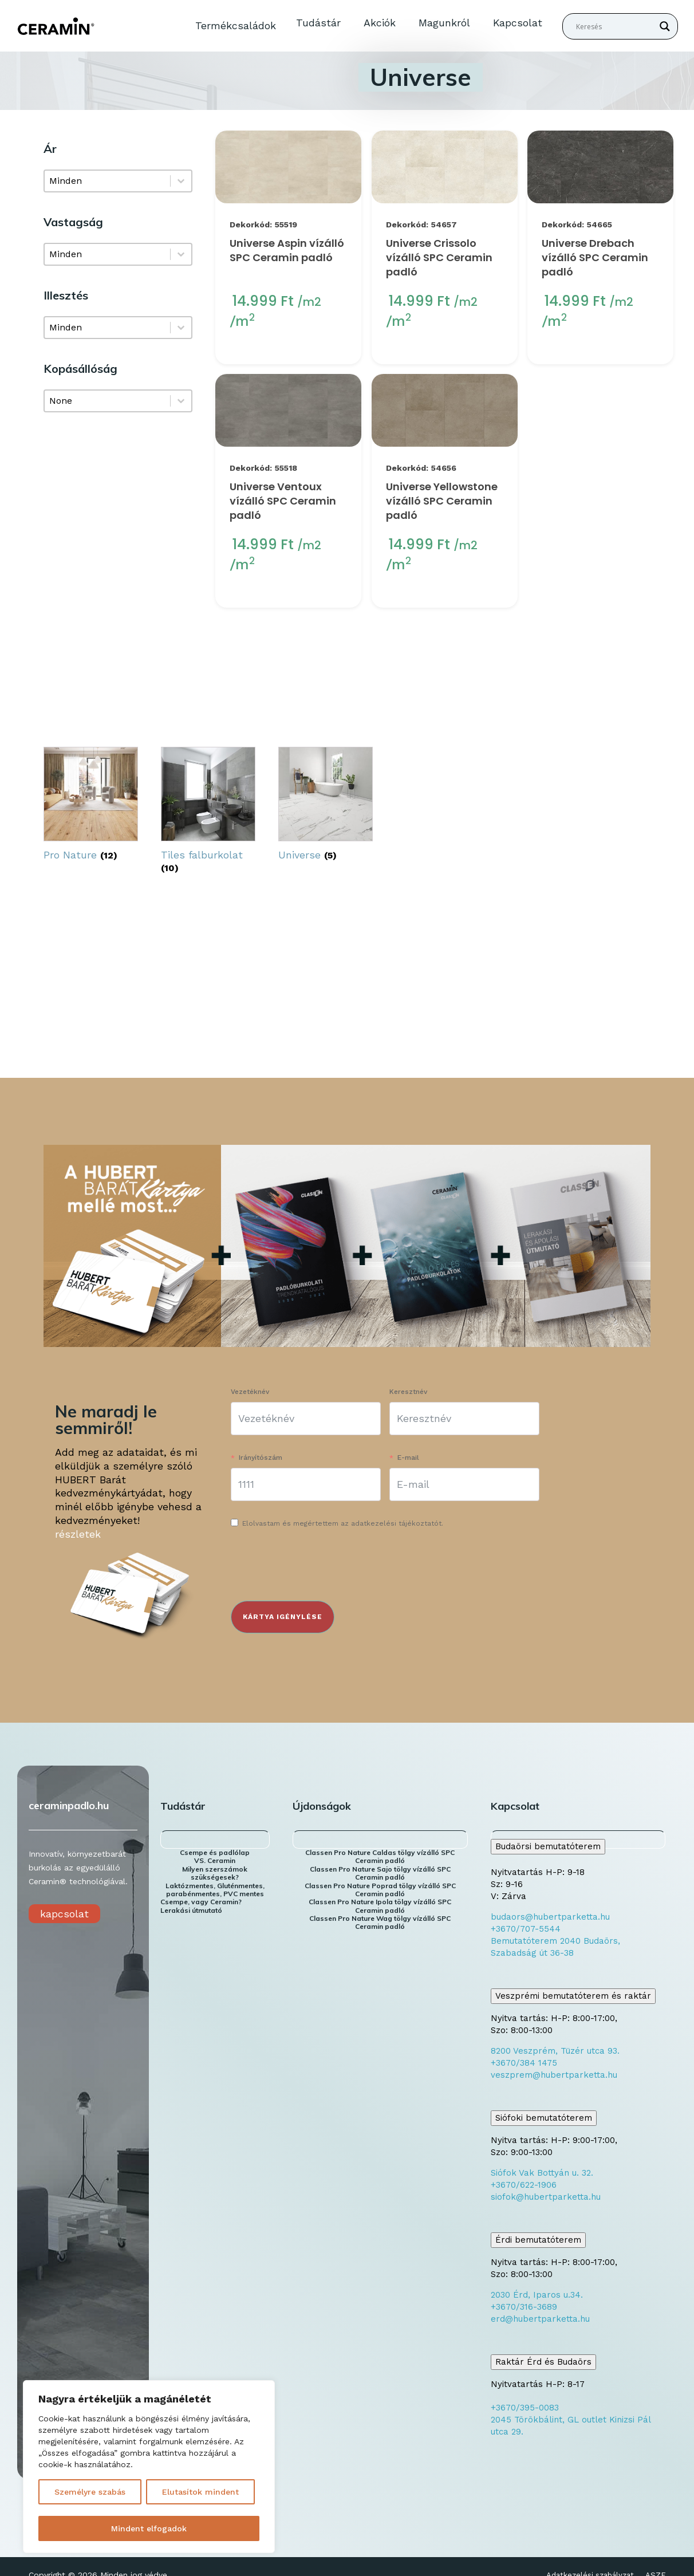 Image resolution: width=694 pixels, height=2576 pixels. I want to click on [presentation], so click(318, 1567).